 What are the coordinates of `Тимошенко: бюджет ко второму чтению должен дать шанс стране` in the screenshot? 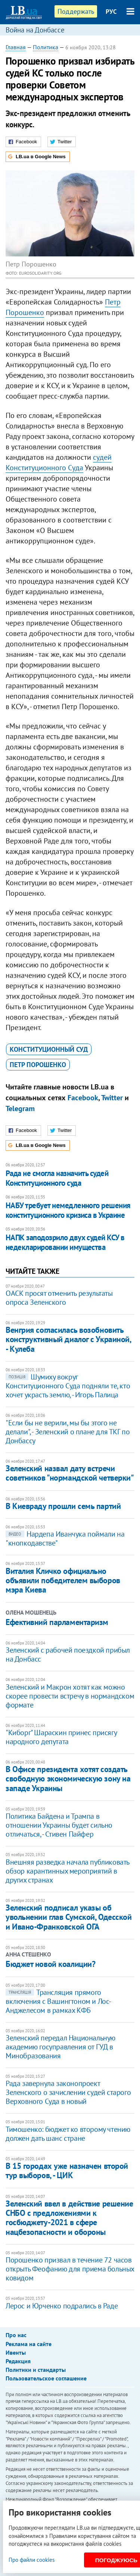 It's located at (68, 2133).